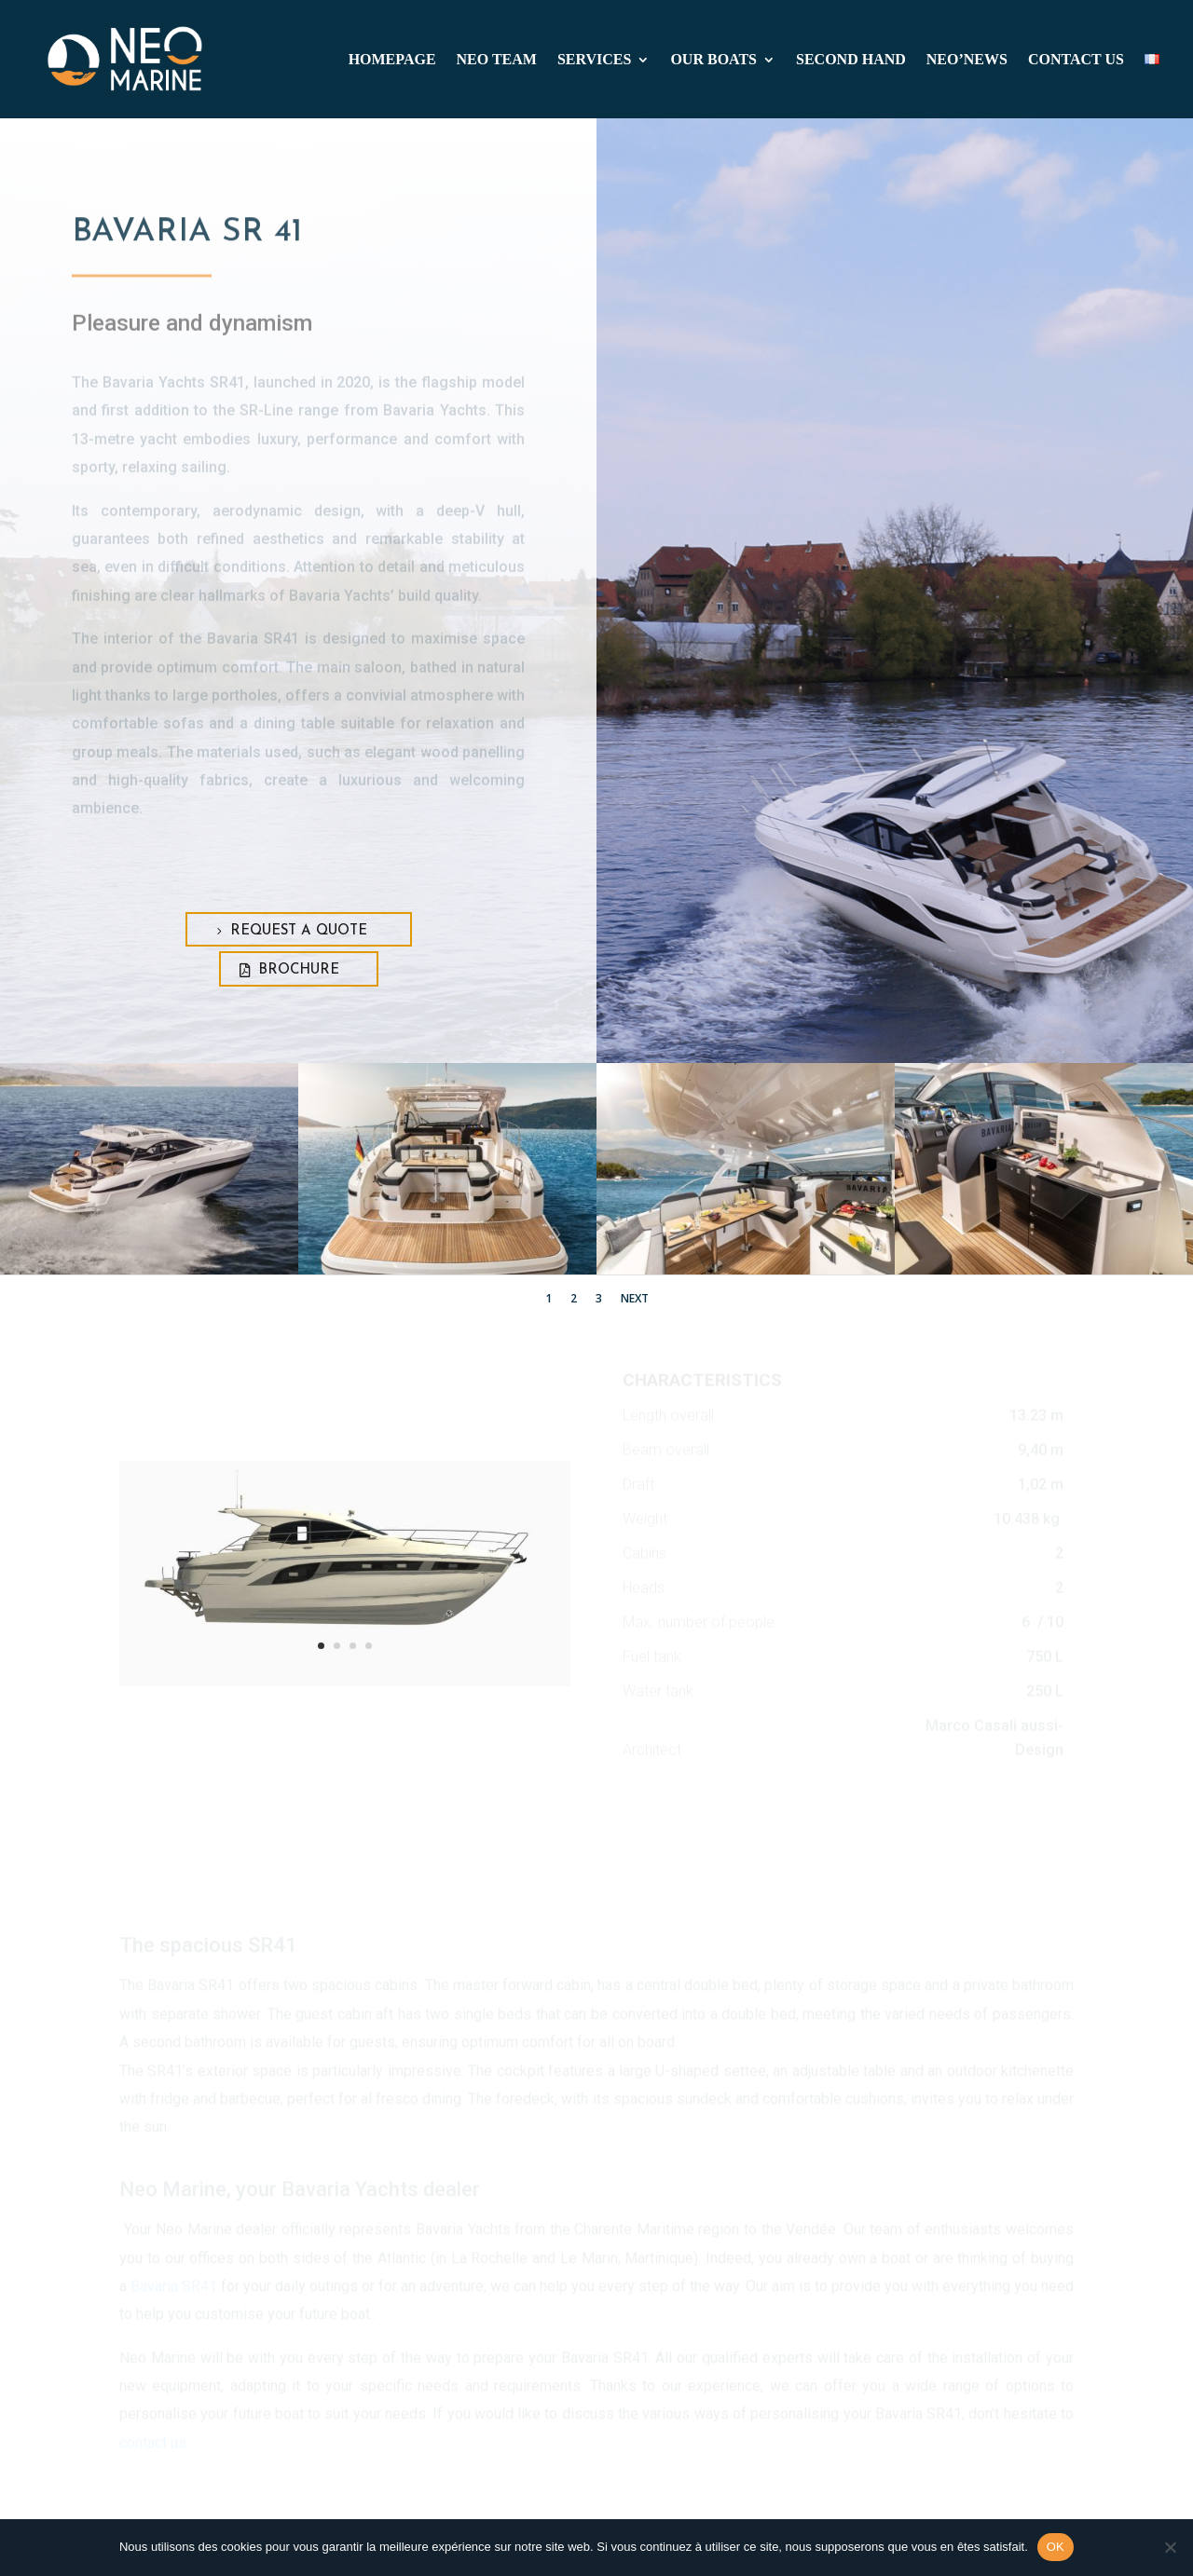 The image size is (1193, 2576). What do you see at coordinates (1169, 2547) in the screenshot?
I see `[Non]` at bounding box center [1169, 2547].